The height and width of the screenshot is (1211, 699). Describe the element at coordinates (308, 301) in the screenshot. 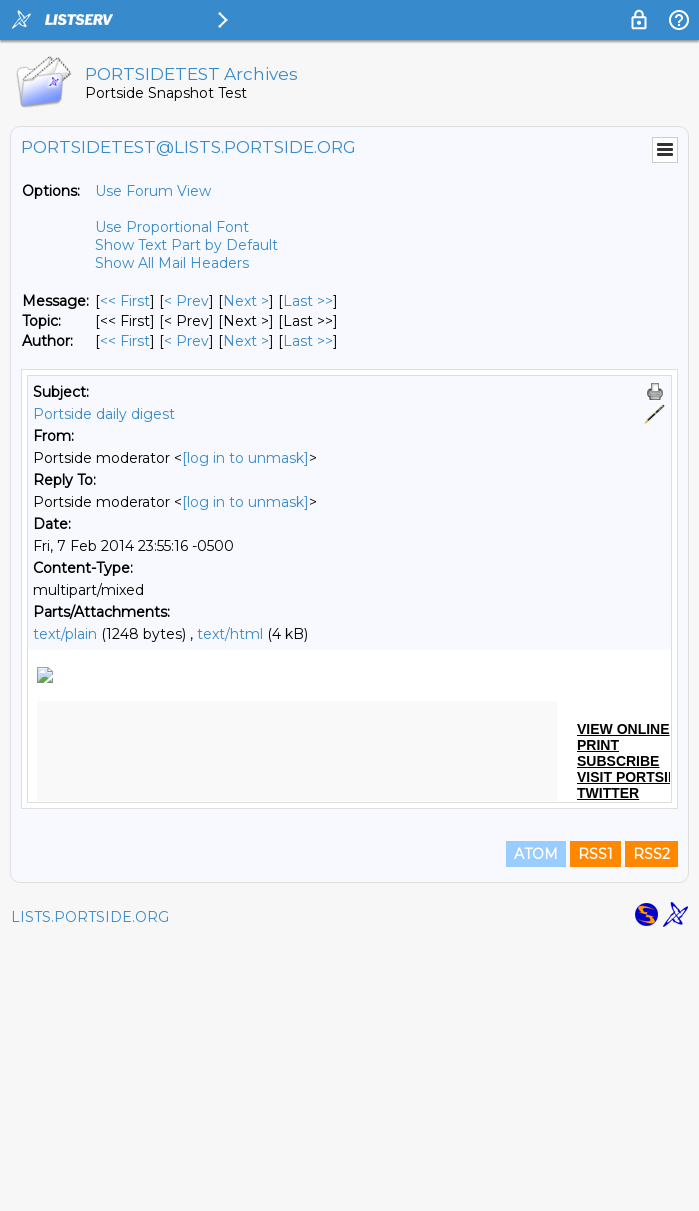

I see `Last >> [Last Message]` at that location.